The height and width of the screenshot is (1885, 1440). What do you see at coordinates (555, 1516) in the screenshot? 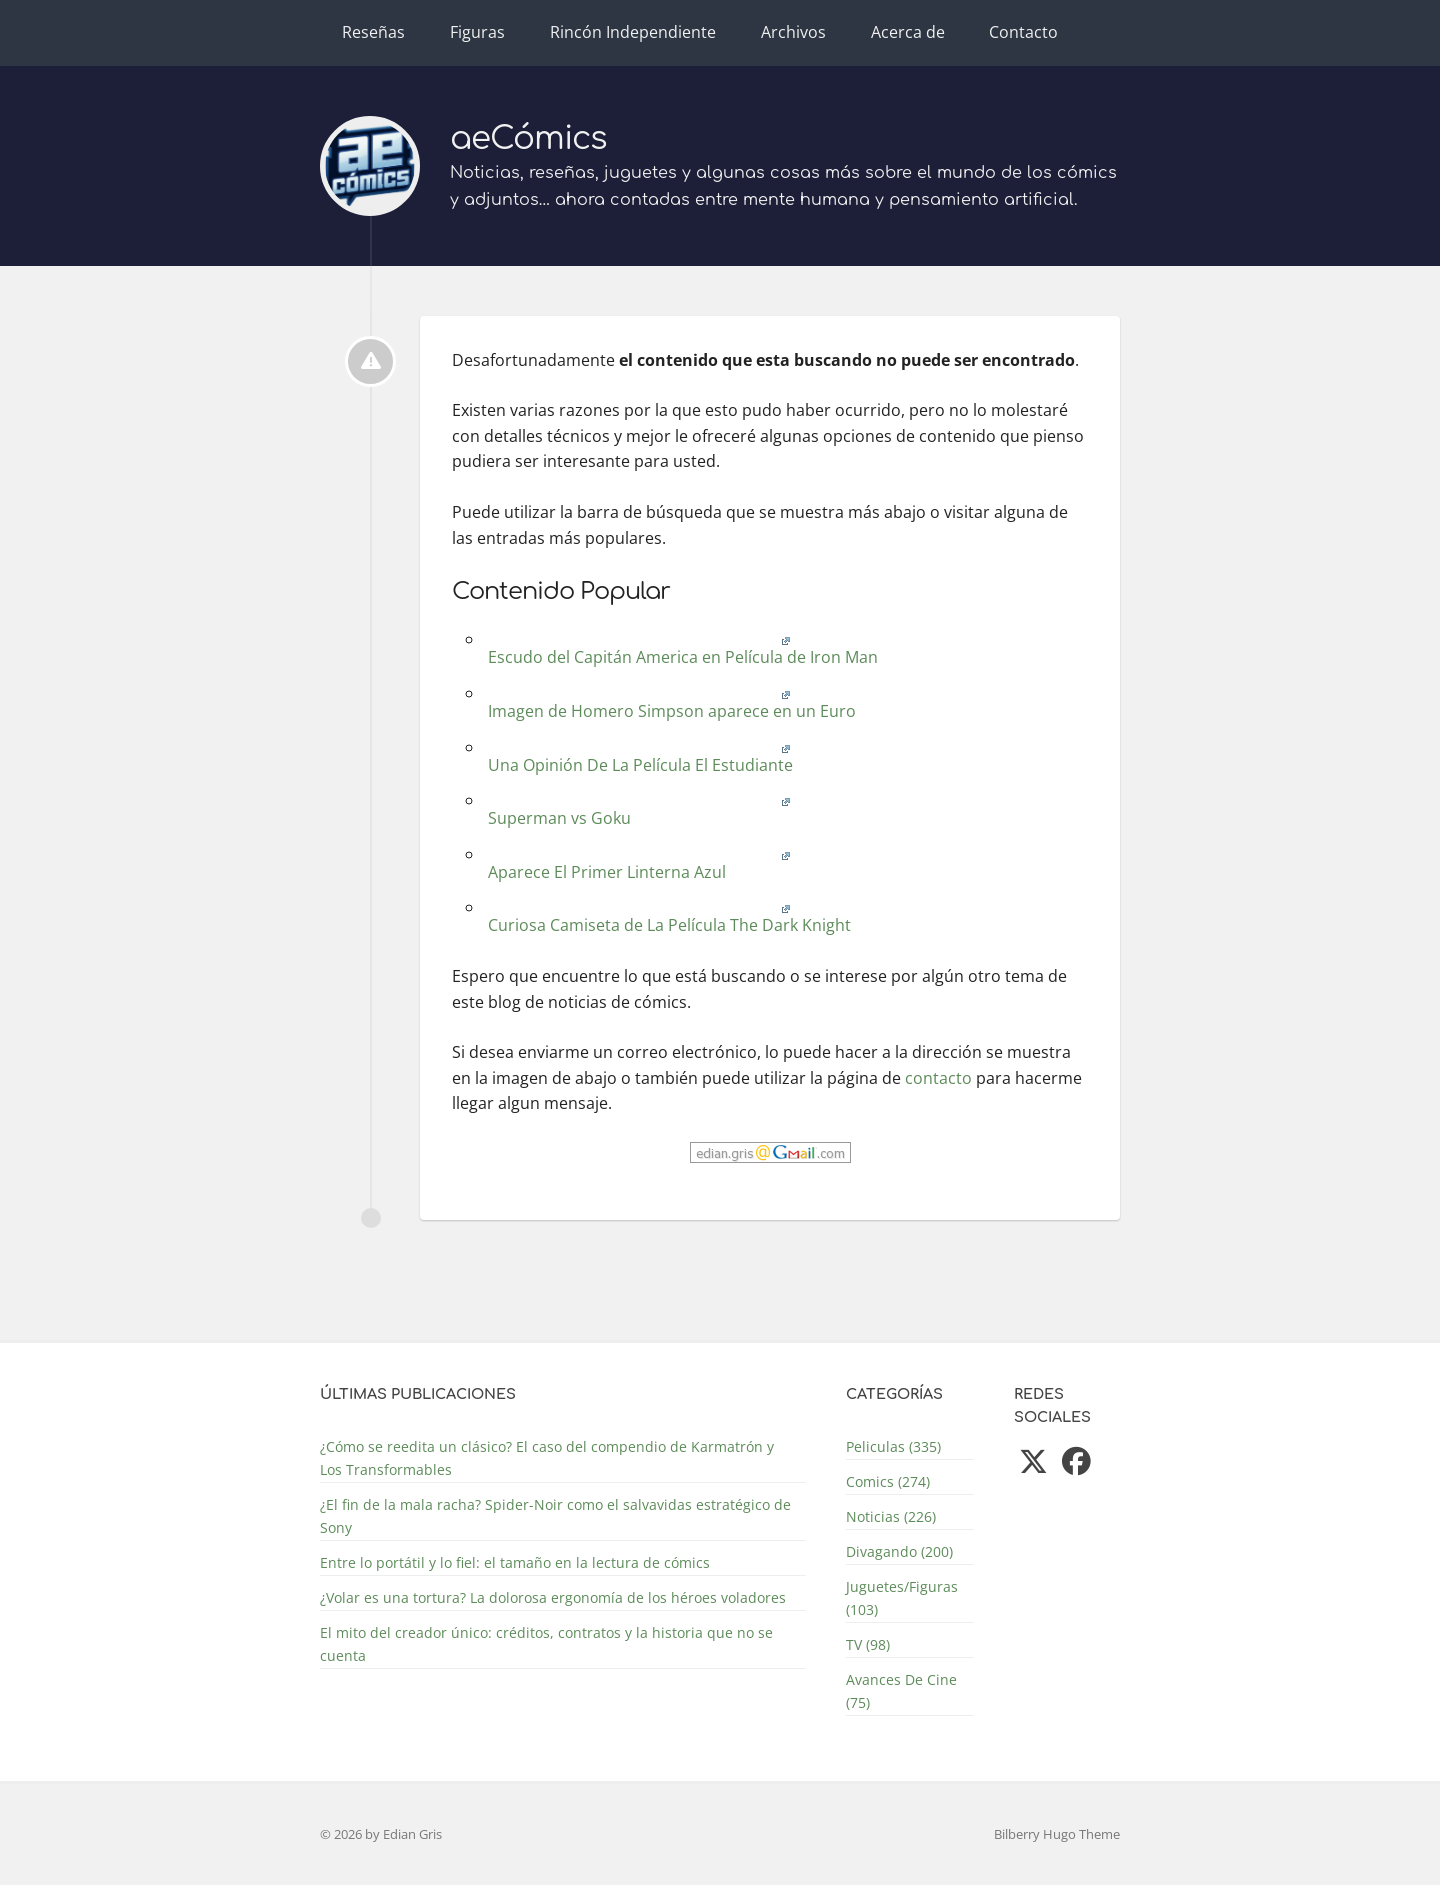
I see `¿El fin de la mala racha? Spider-Noir como el salvavidas estratégico de Sony` at bounding box center [555, 1516].